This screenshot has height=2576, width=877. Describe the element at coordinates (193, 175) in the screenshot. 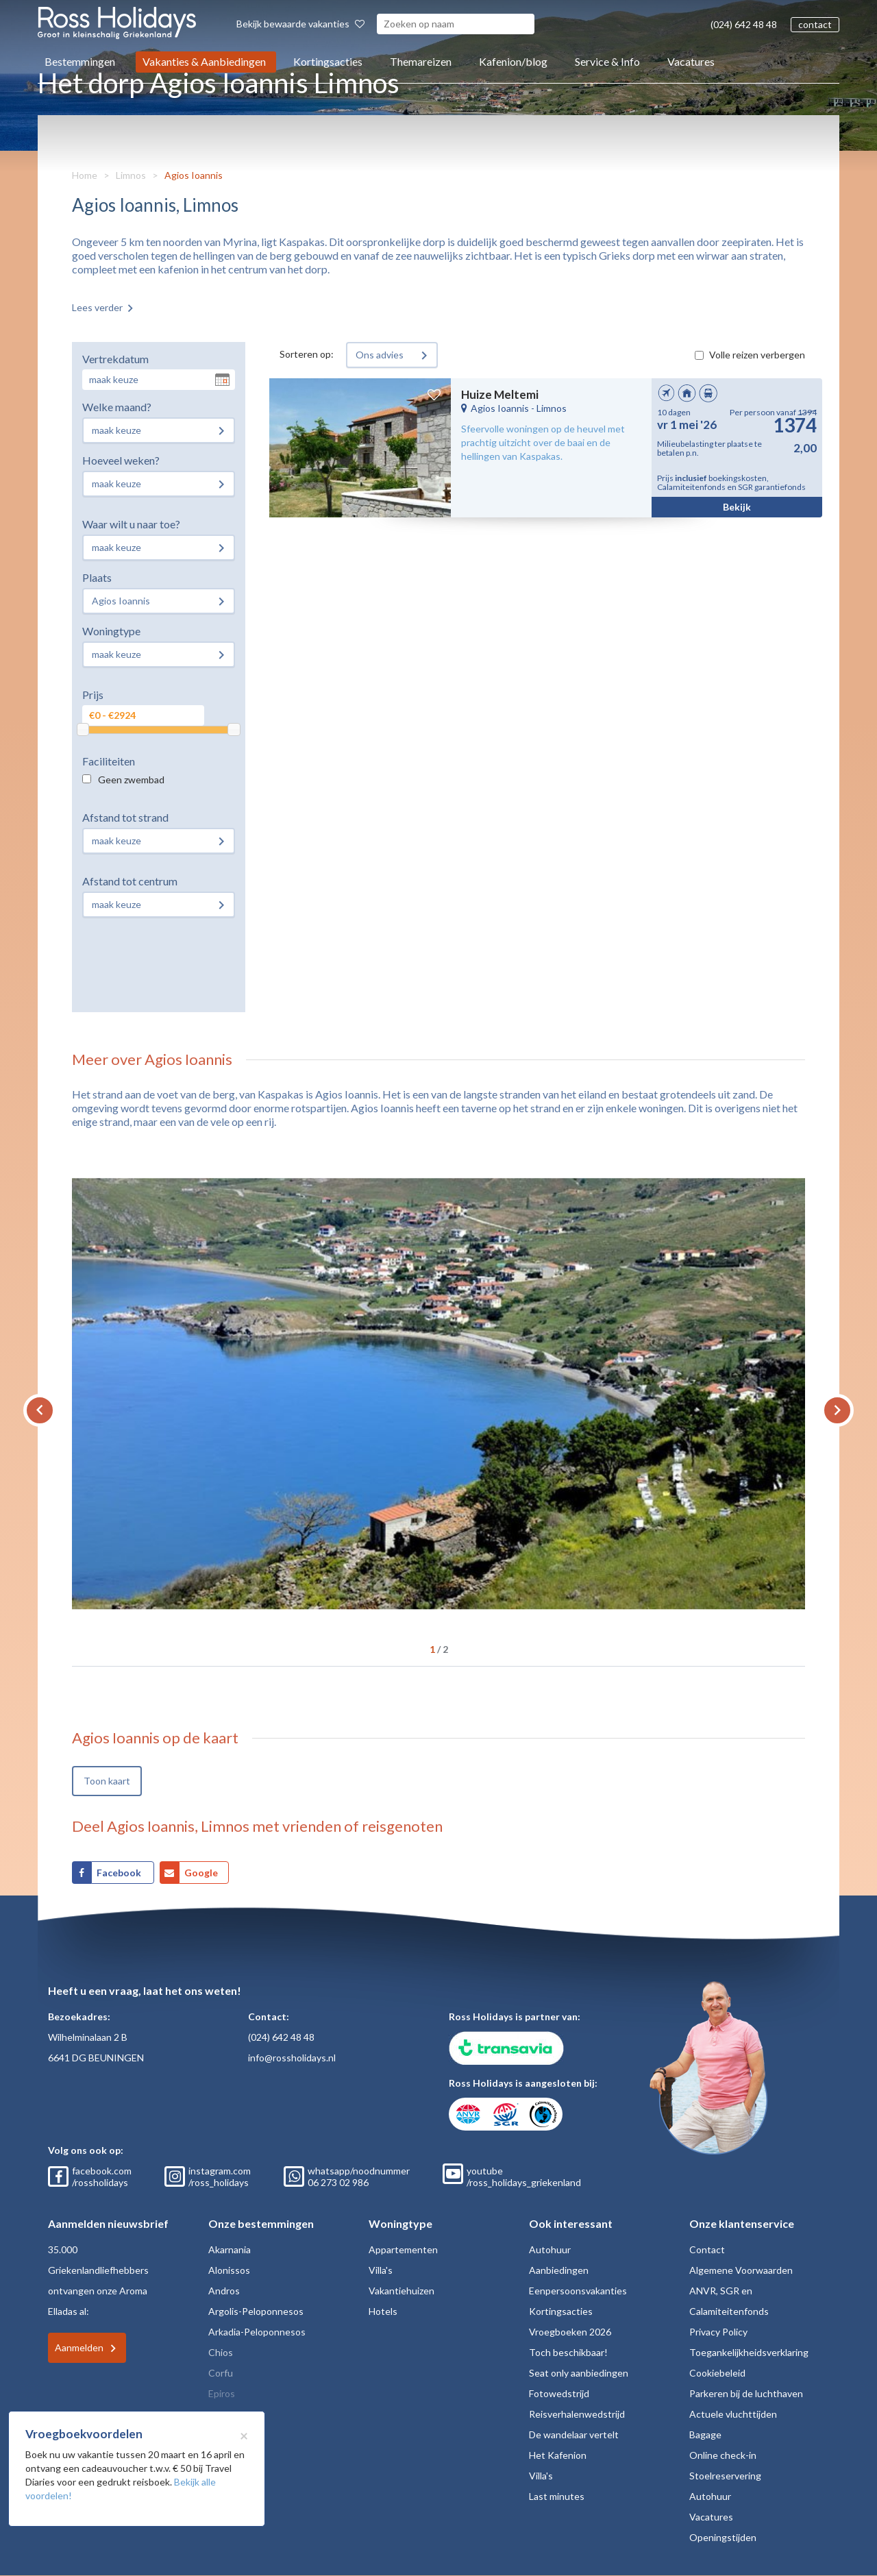

I see `Agios Ioannis` at that location.